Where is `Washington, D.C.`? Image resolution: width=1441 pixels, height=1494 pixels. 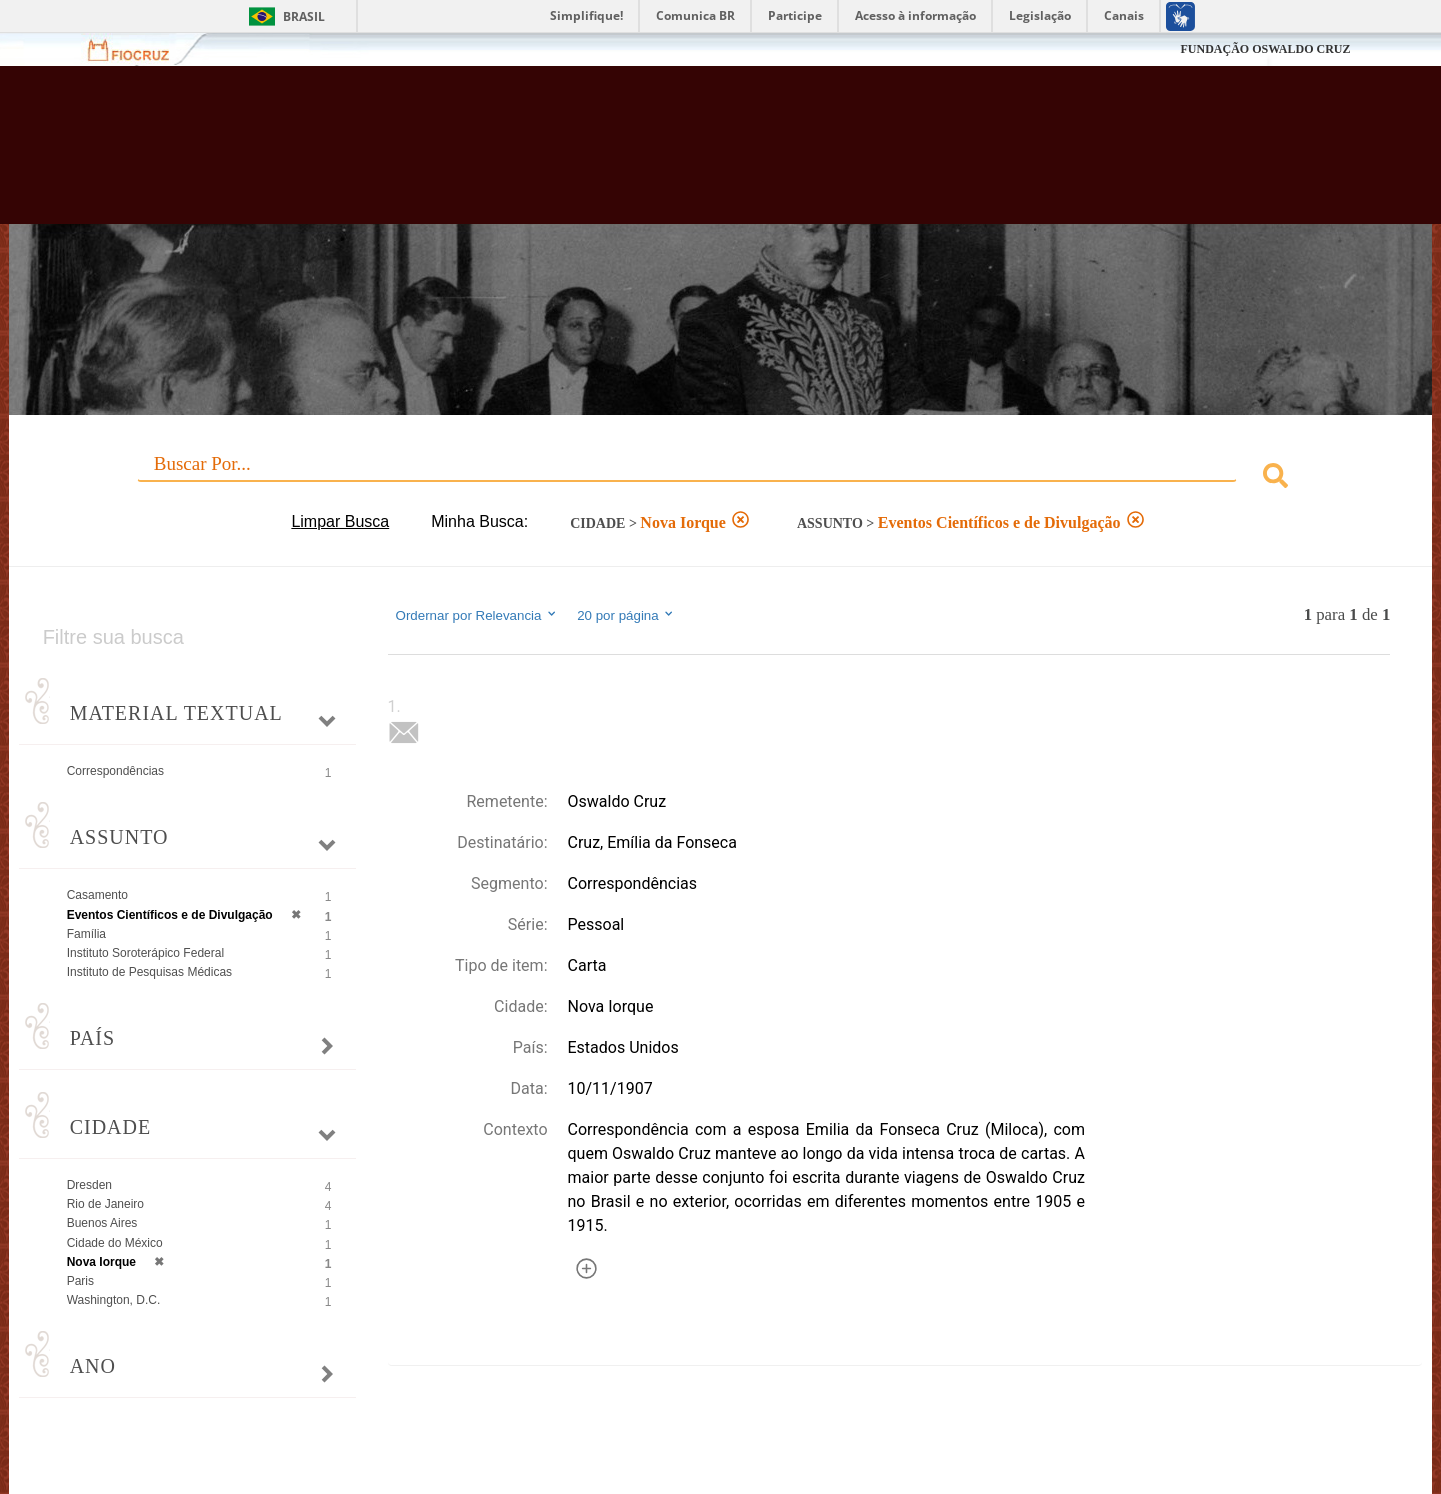 Washington, D.C. is located at coordinates (114, 1300).